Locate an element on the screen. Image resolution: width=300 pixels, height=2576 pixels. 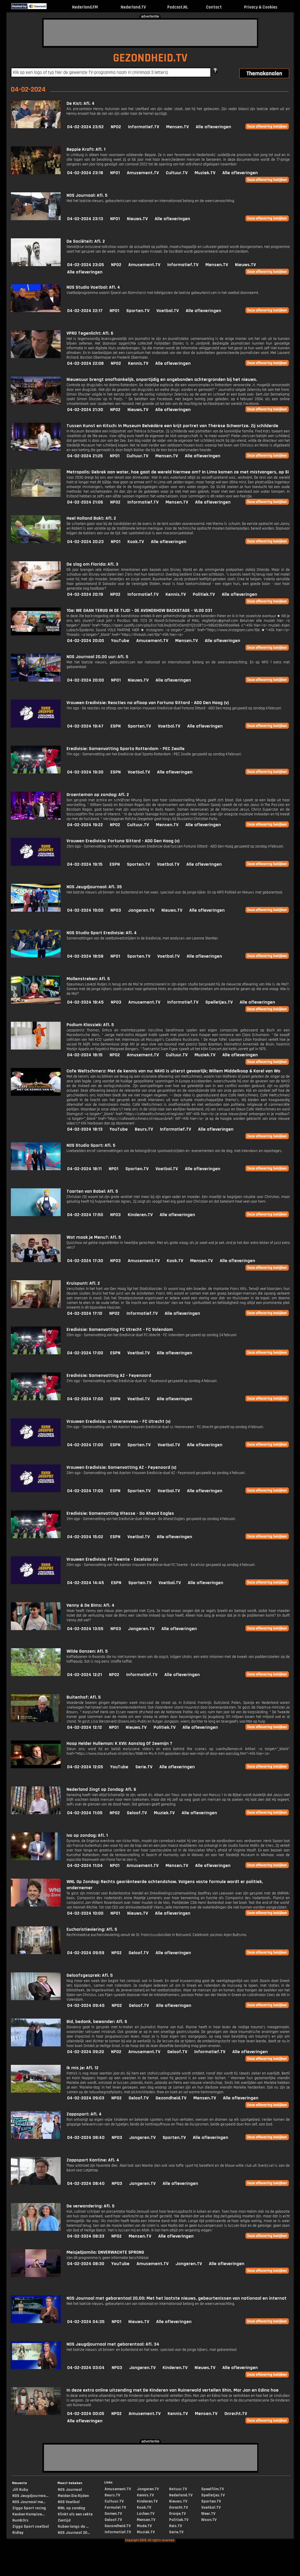
Gamen.TV is located at coordinates (113, 2513).